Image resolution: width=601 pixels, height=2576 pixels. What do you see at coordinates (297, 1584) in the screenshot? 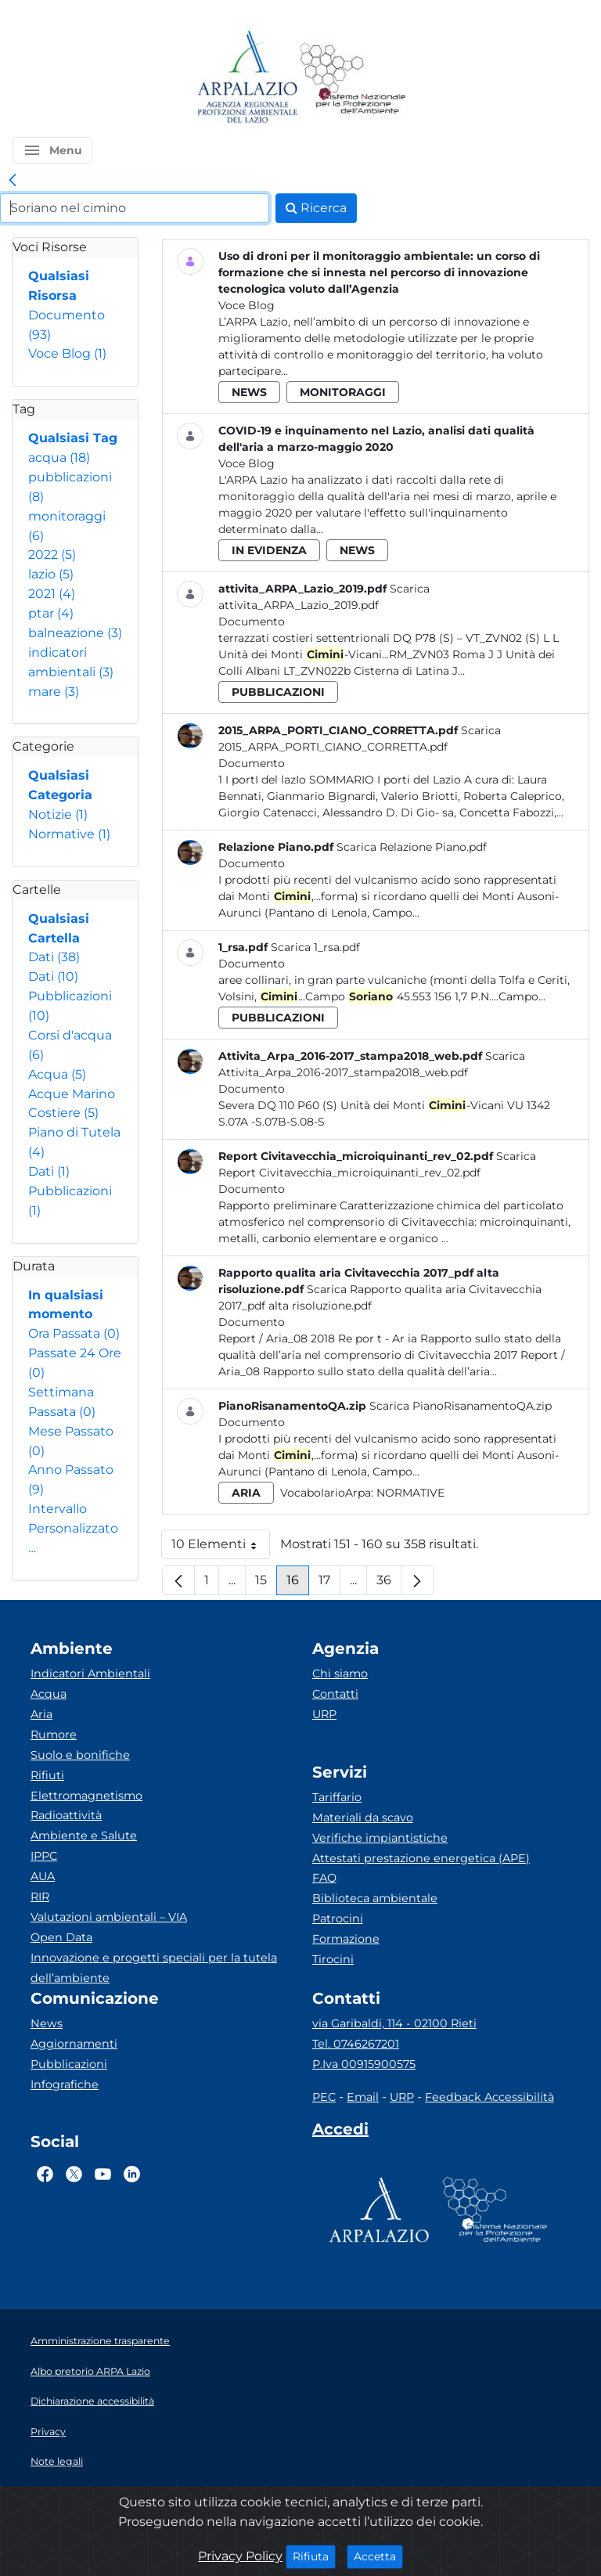
I see `16` at bounding box center [297, 1584].